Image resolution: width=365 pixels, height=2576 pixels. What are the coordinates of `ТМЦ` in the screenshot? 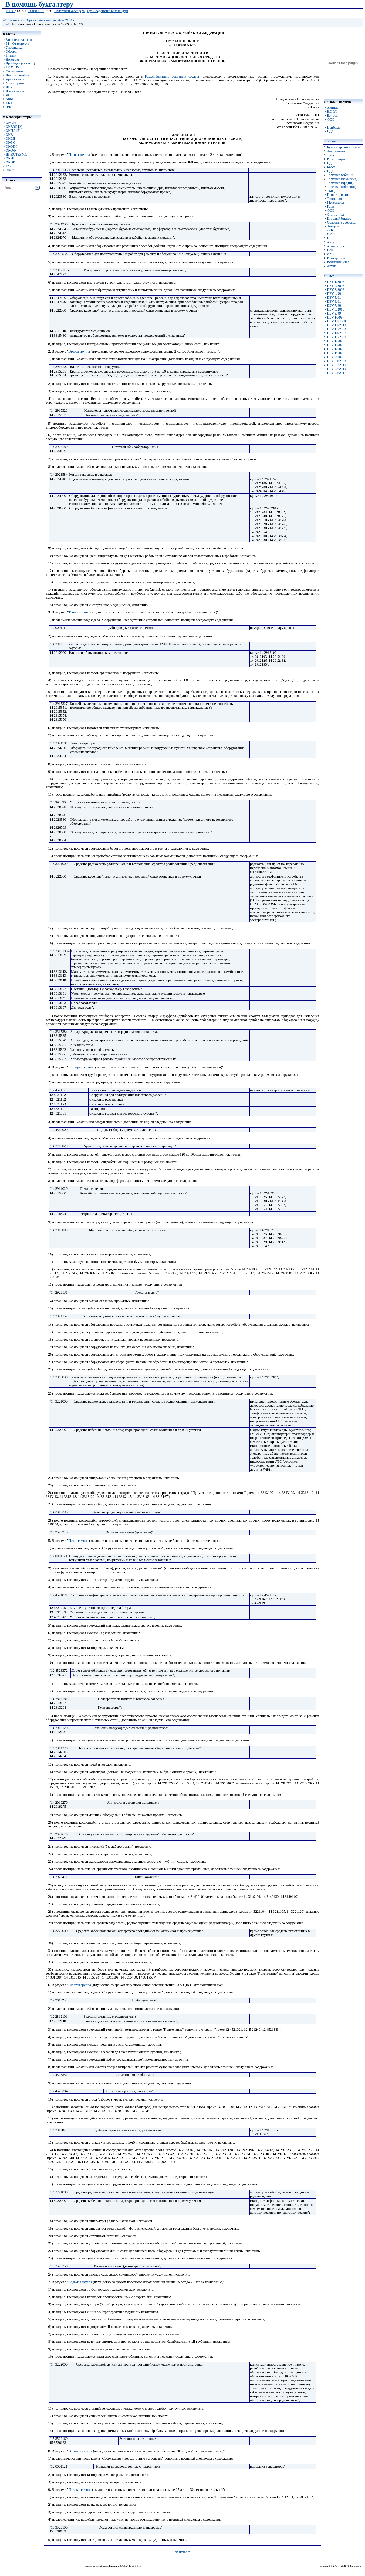 It's located at (331, 191).